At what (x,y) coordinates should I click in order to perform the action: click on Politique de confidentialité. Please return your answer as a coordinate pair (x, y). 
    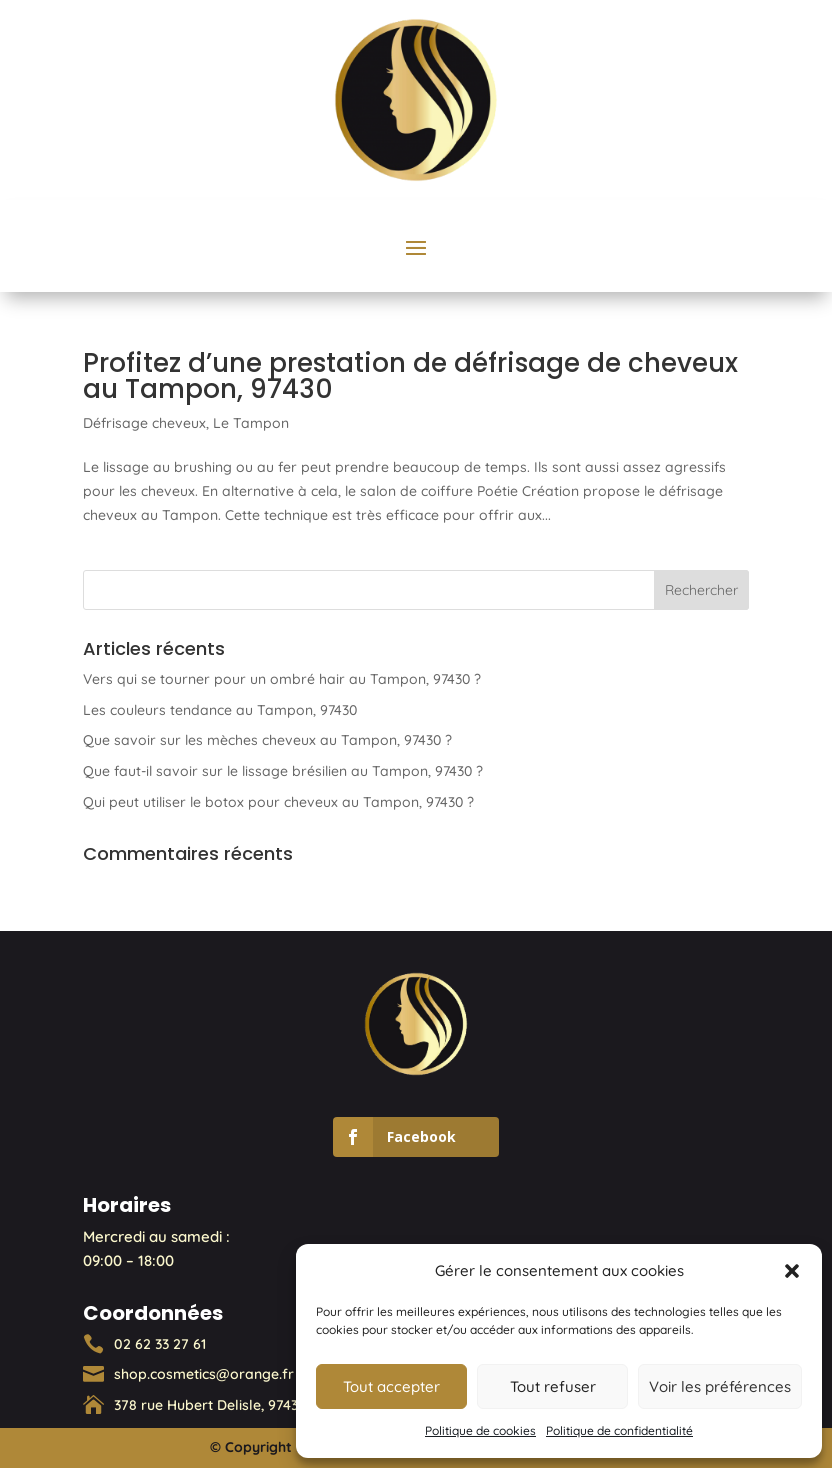
    Looking at the image, I should click on (619, 1430).